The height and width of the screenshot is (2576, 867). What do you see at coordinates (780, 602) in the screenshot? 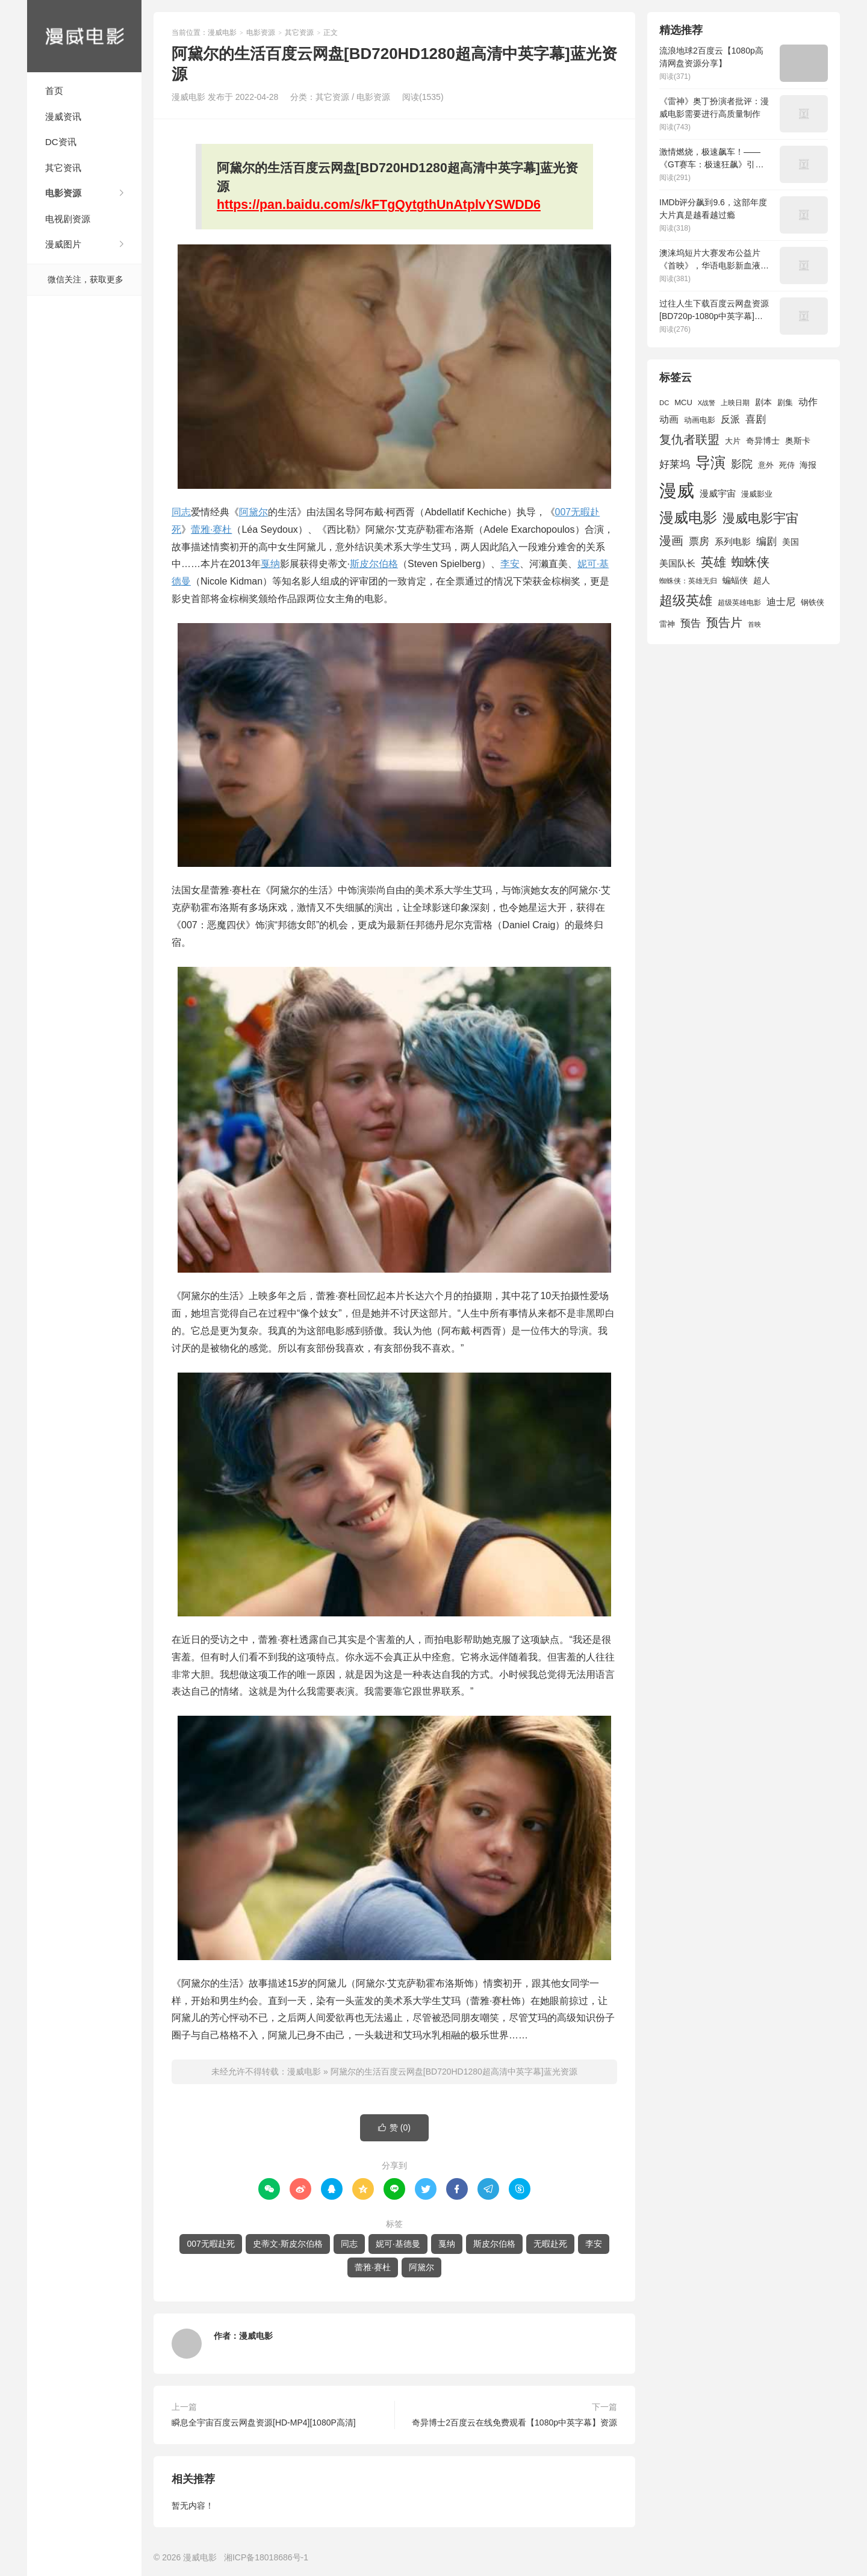
I see `迪士尼 [迪士尼 (2,234 项)]` at bounding box center [780, 602].